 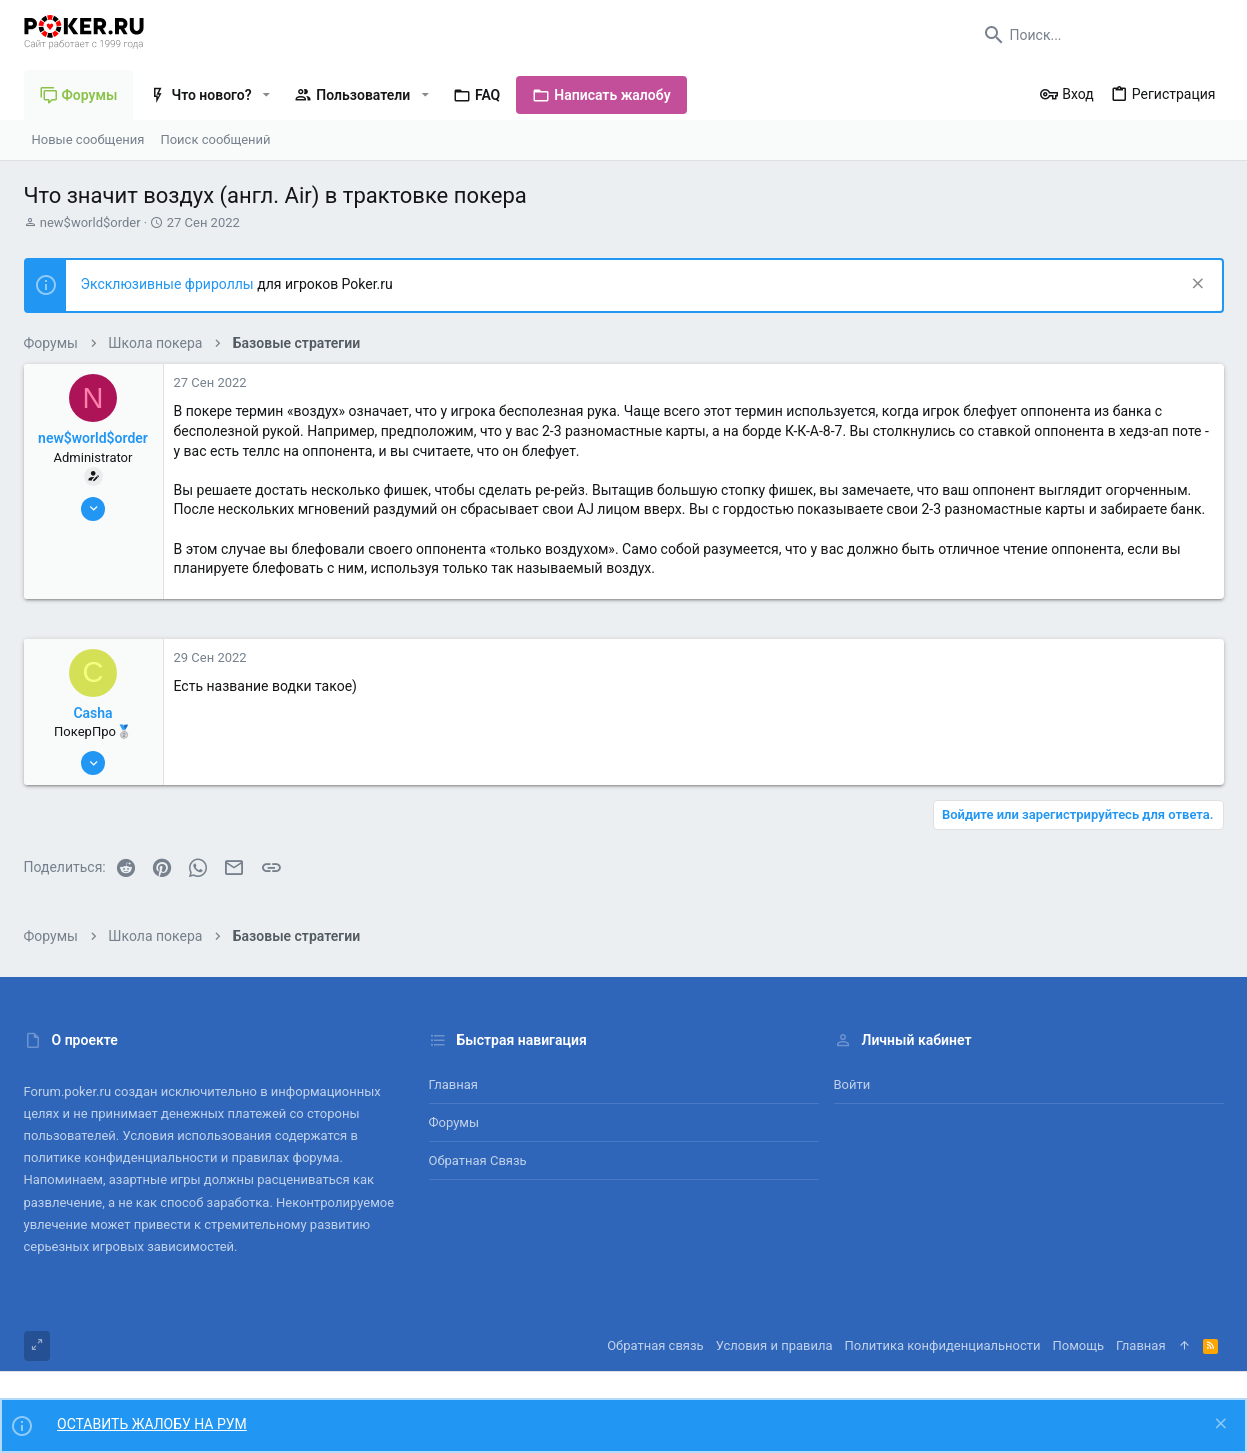 What do you see at coordinates (169, 284) in the screenshot?
I see `Эксклюзивные фрироллы` at bounding box center [169, 284].